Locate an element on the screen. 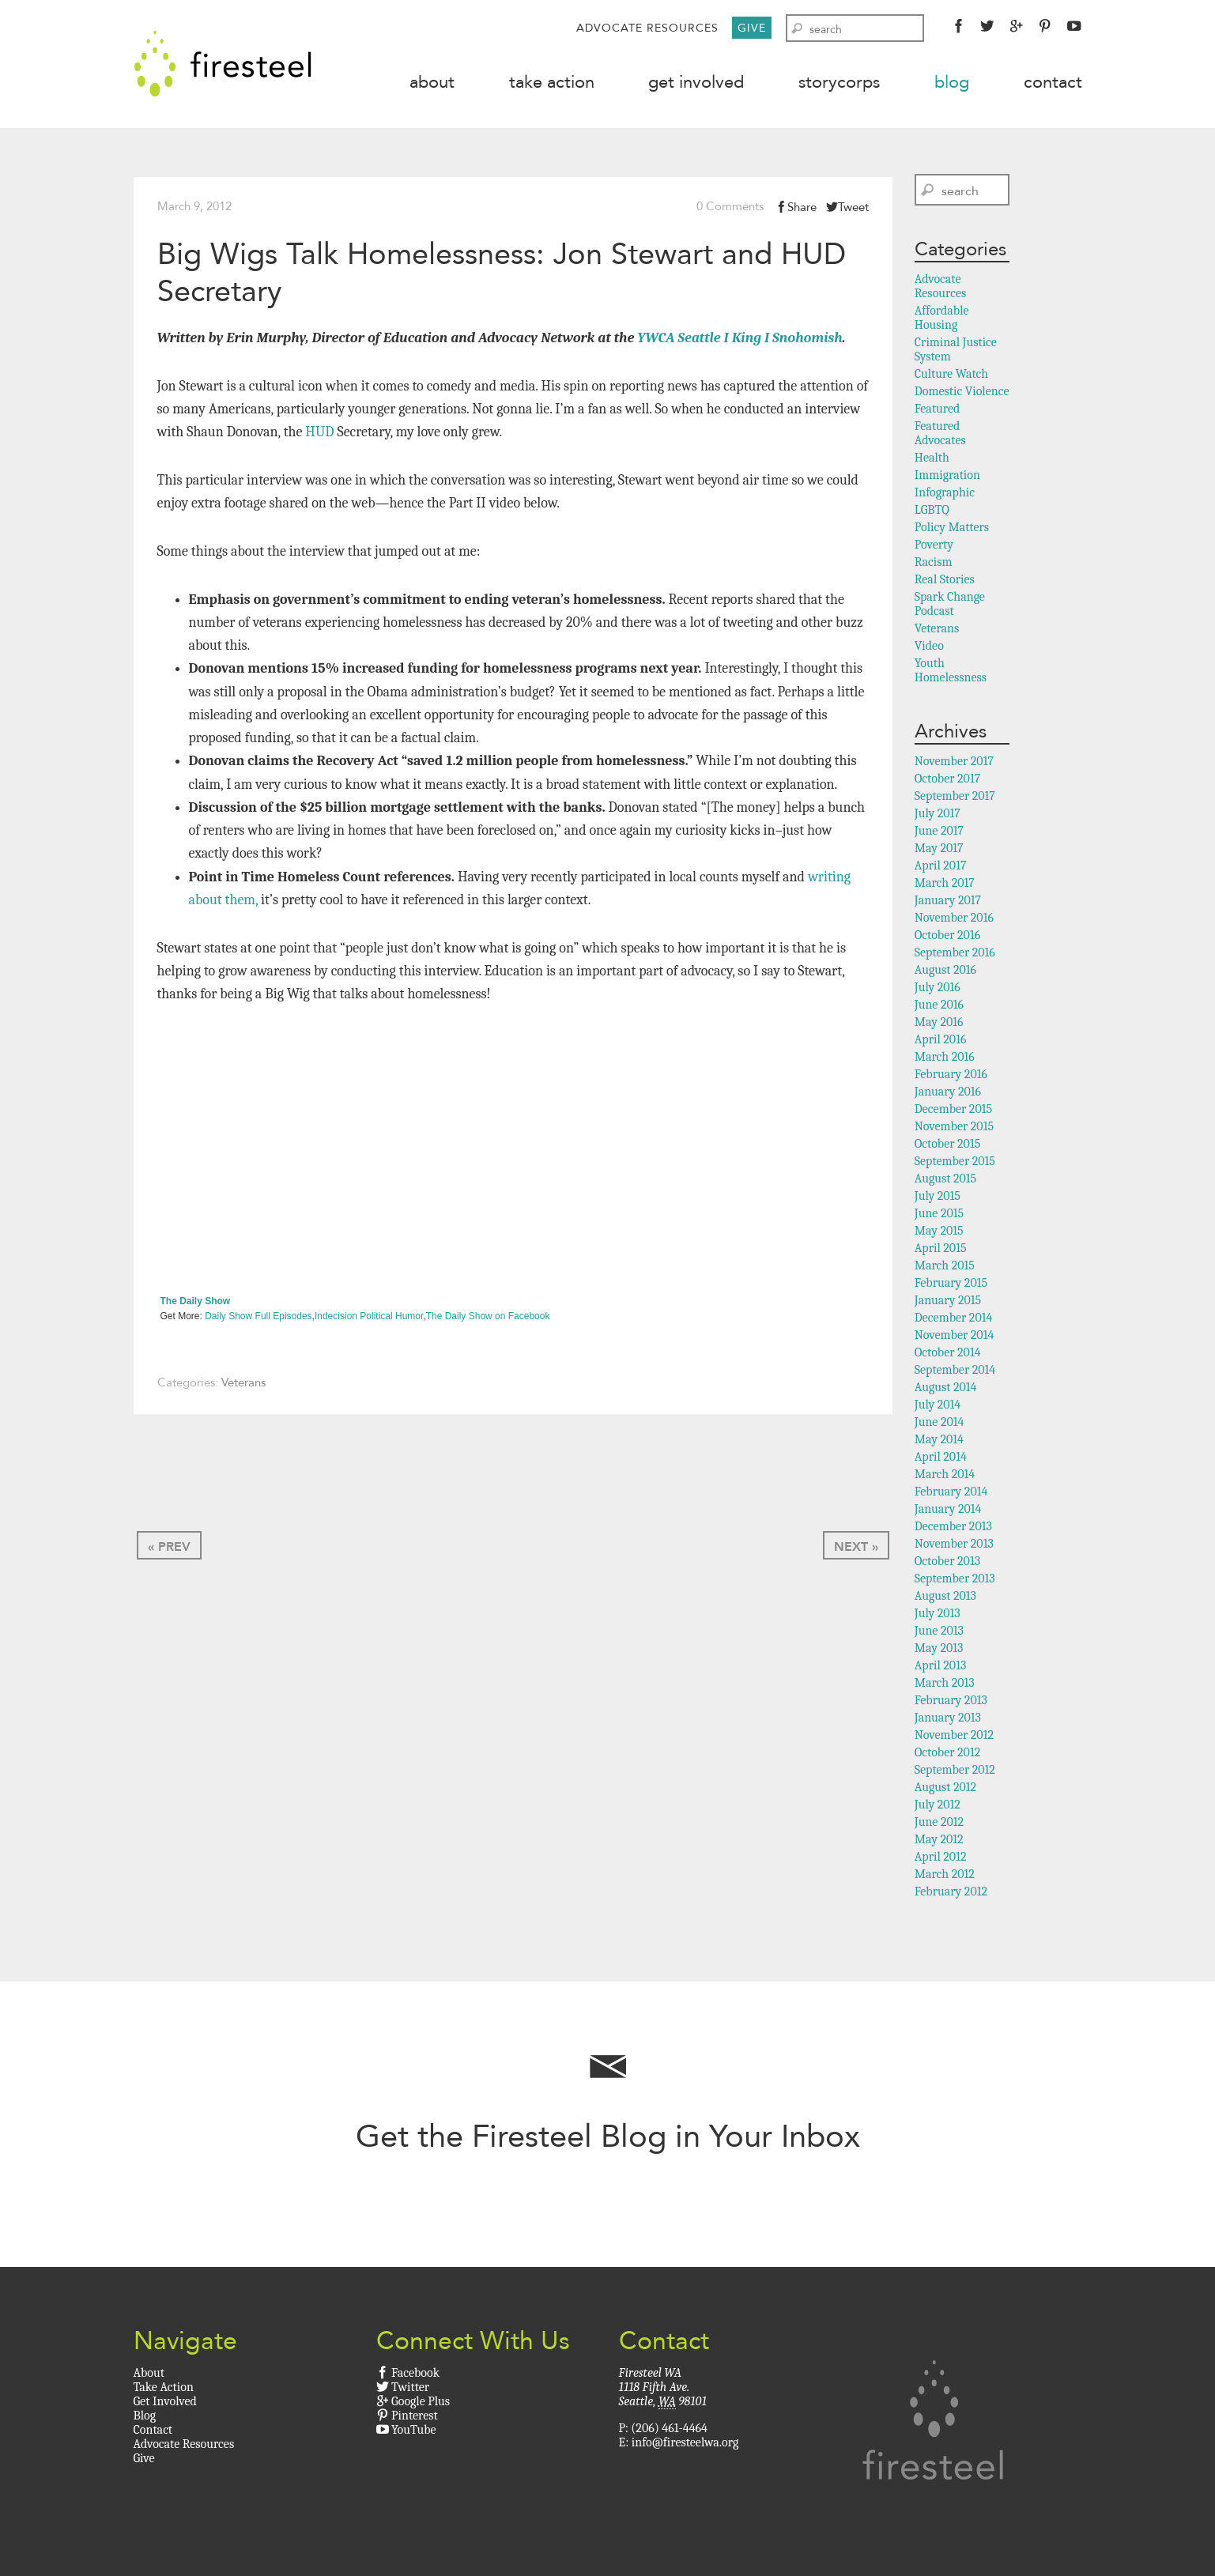  February 2014 is located at coordinates (951, 1495).